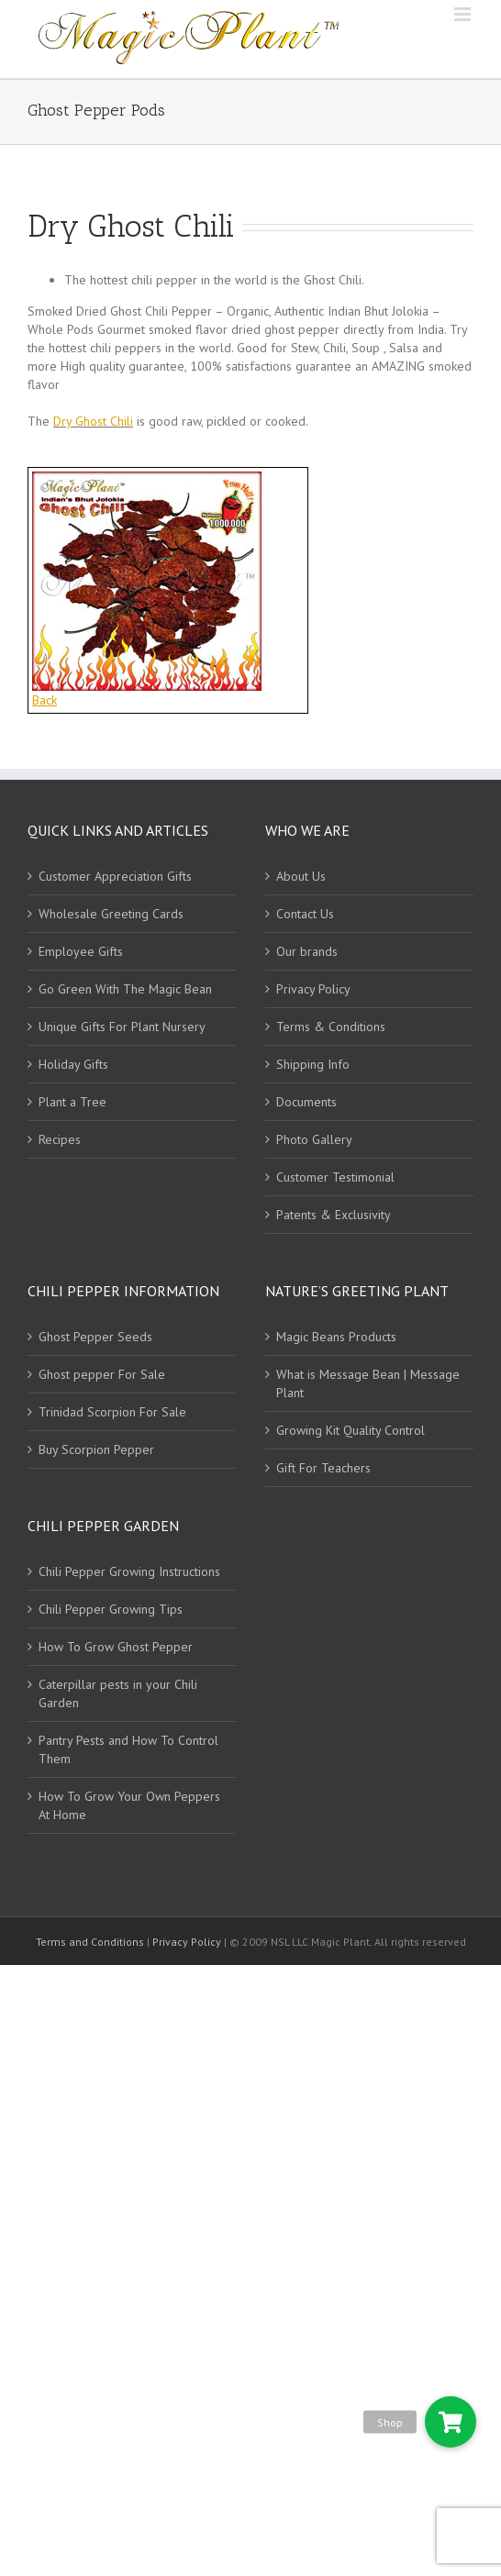  I want to click on Chili Pepper Growing Tips, so click(111, 1609).